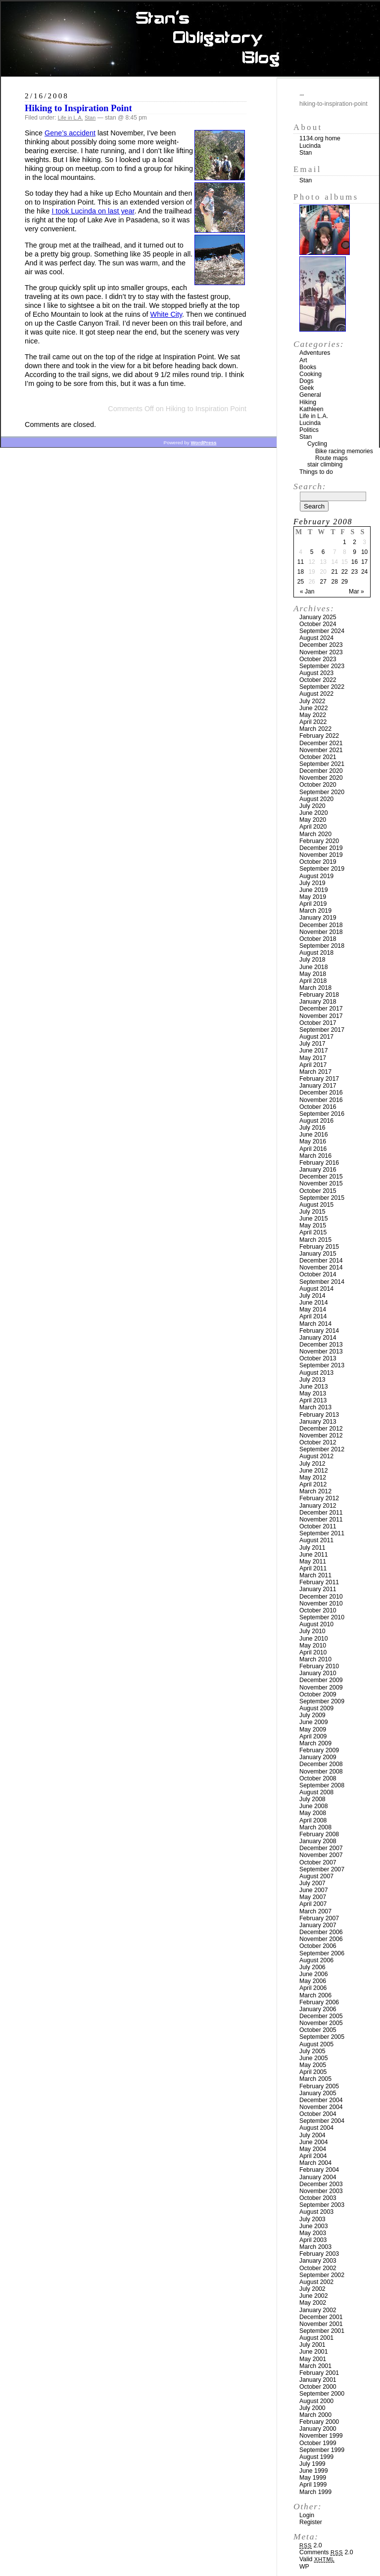 The width and height of the screenshot is (380, 2576). What do you see at coordinates (317, 2260) in the screenshot?
I see `January 2003` at bounding box center [317, 2260].